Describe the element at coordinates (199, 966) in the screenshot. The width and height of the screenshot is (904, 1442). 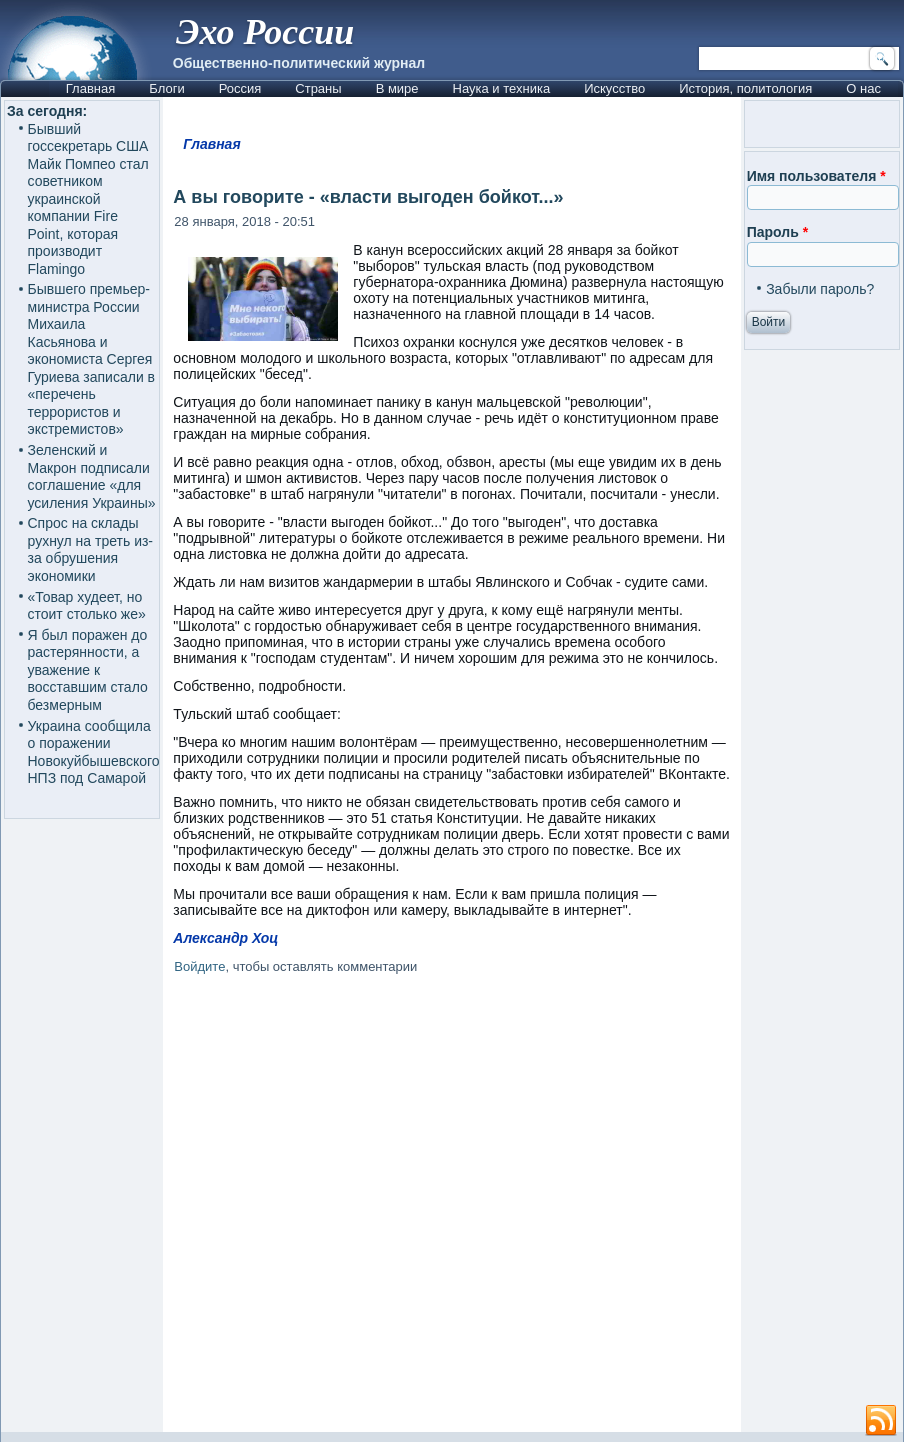
I see `Войдите` at that location.